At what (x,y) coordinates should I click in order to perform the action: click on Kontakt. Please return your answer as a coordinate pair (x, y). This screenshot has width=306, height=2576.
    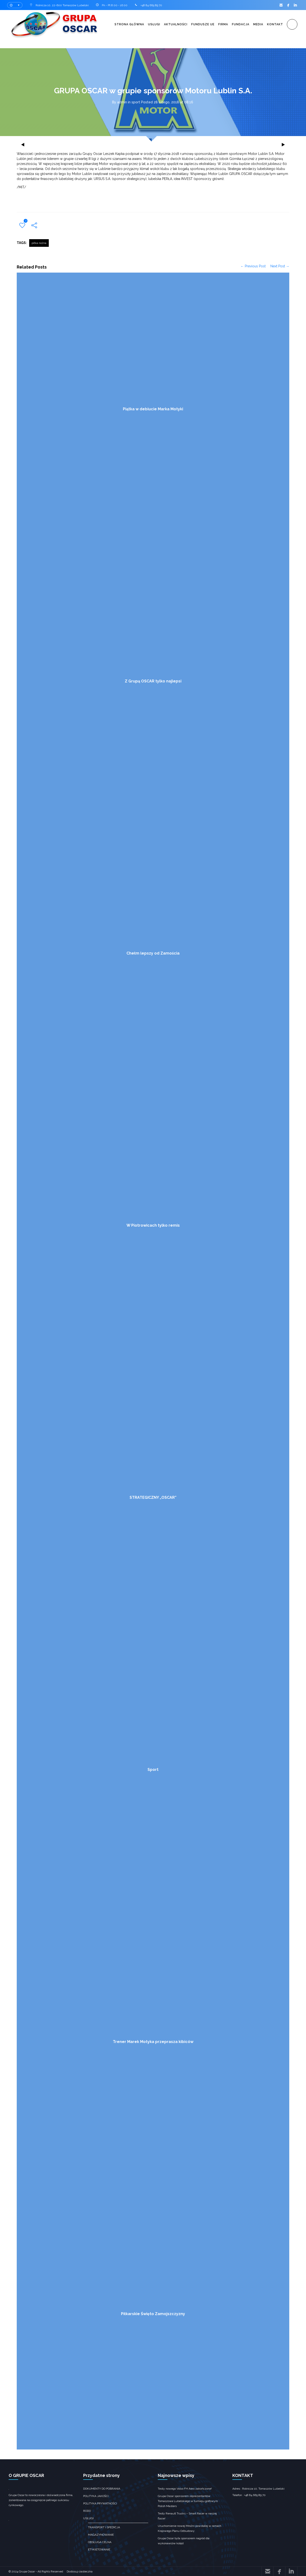
    Looking at the image, I should click on (275, 24).